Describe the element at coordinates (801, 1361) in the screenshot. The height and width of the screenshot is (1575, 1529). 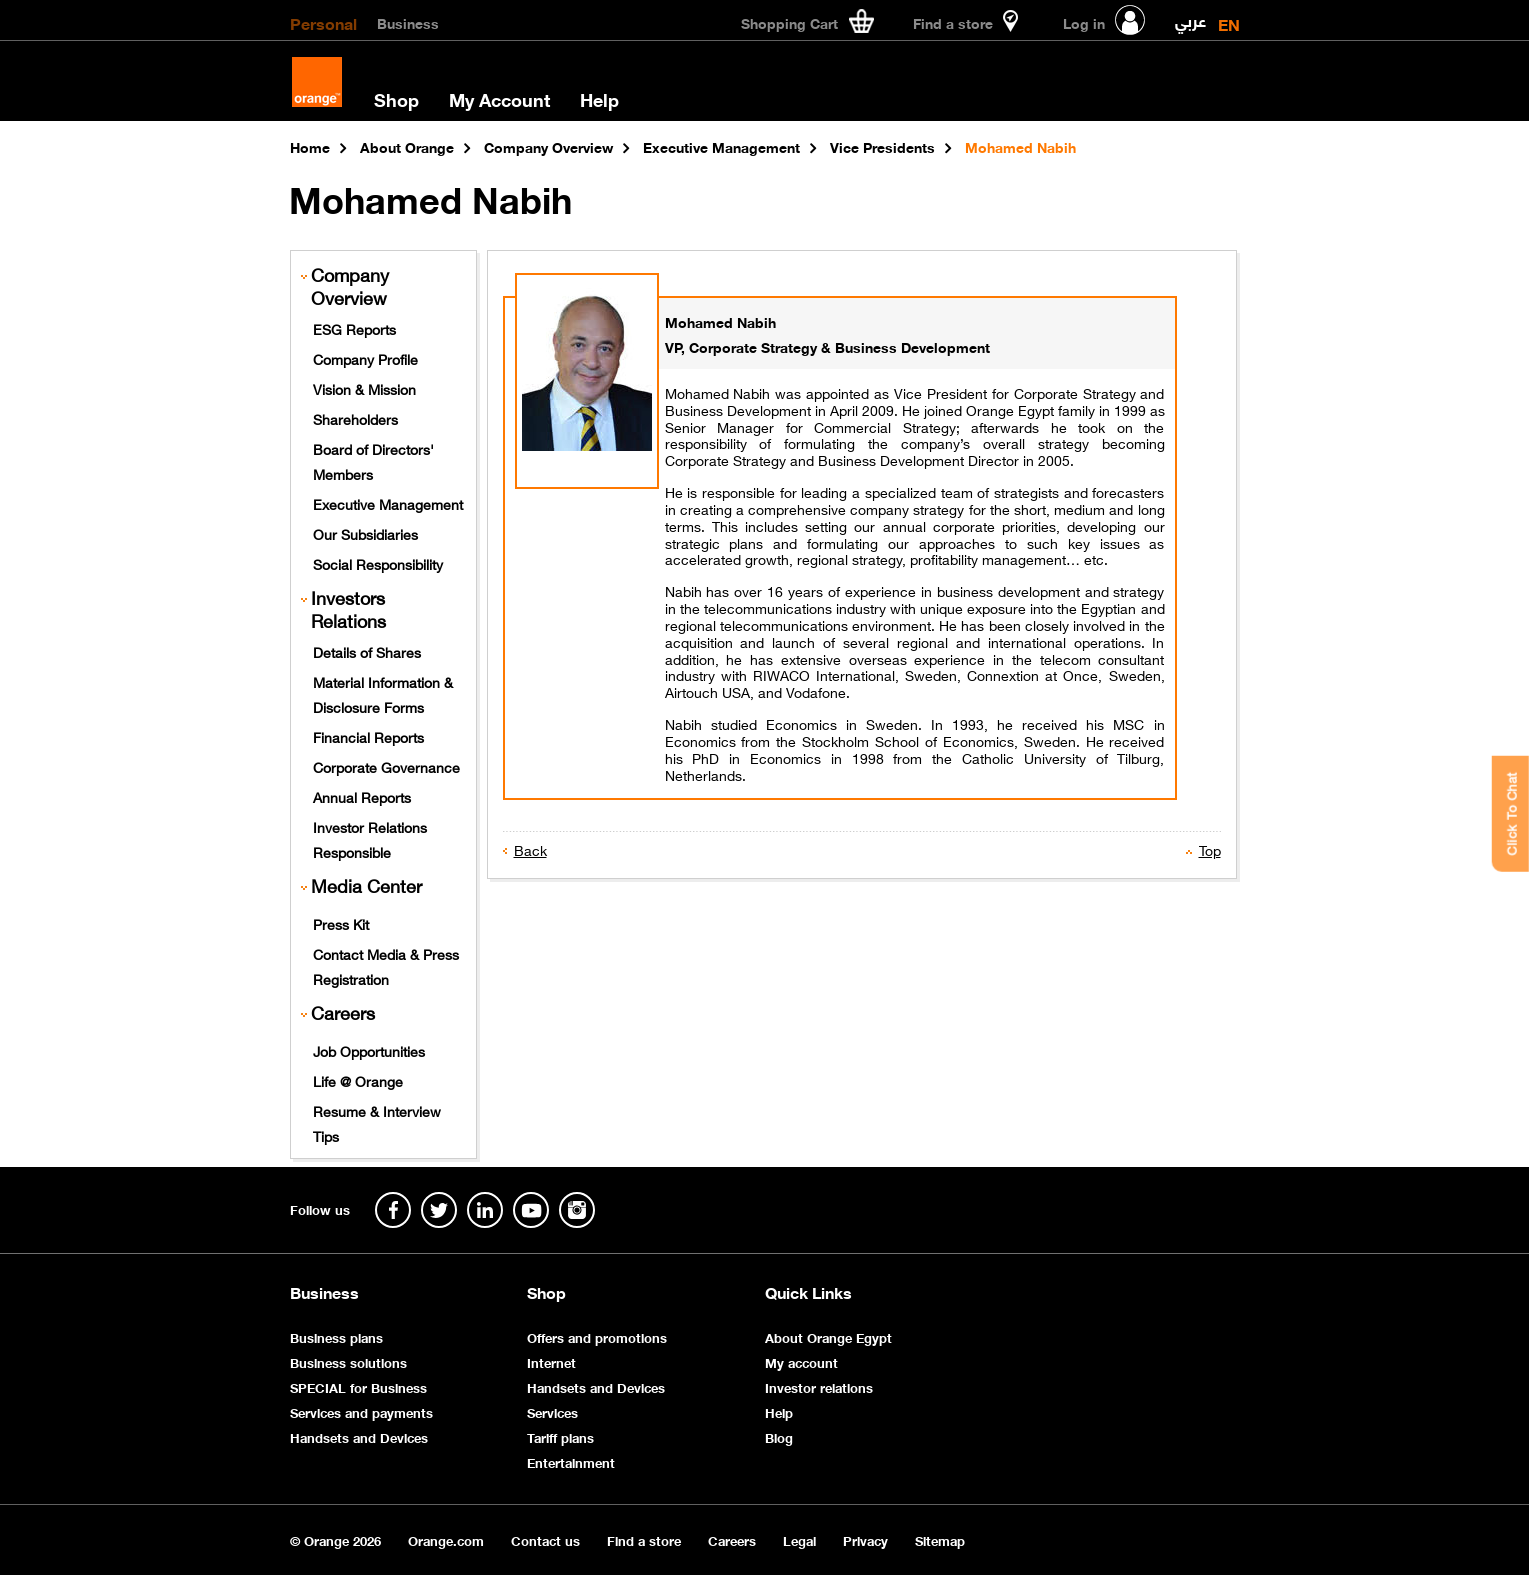
I see `My account` at that location.